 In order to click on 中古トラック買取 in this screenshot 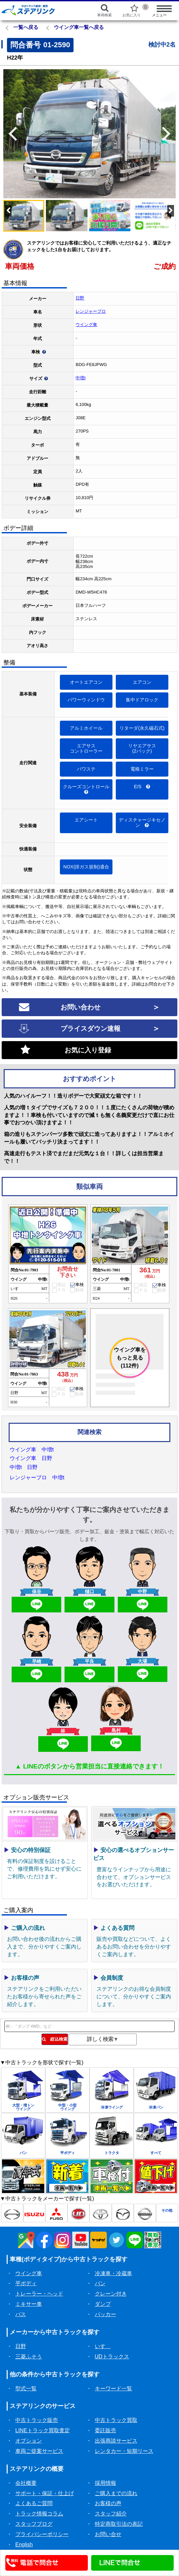, I will do `click(116, 2420)`.